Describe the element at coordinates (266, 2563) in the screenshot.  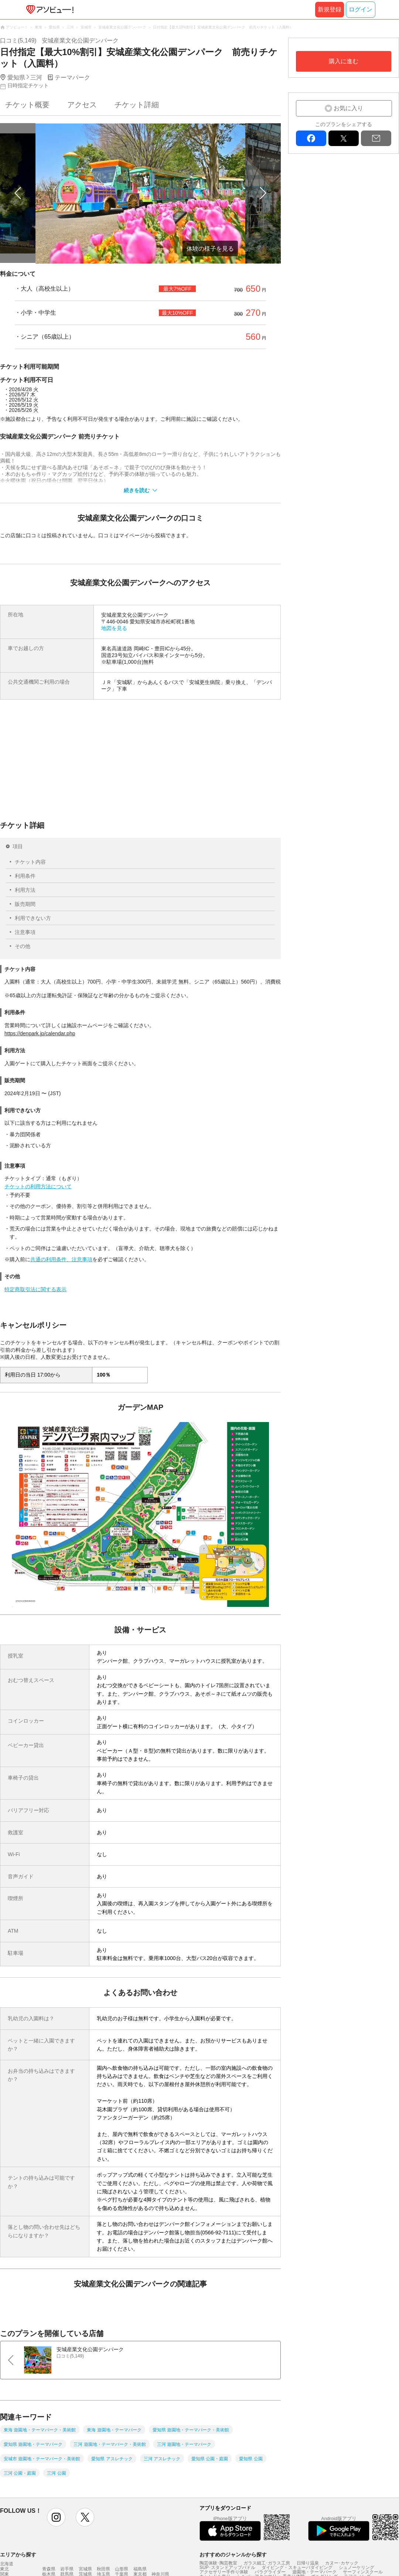
I see `ガラス細工･ガラス工房` at that location.